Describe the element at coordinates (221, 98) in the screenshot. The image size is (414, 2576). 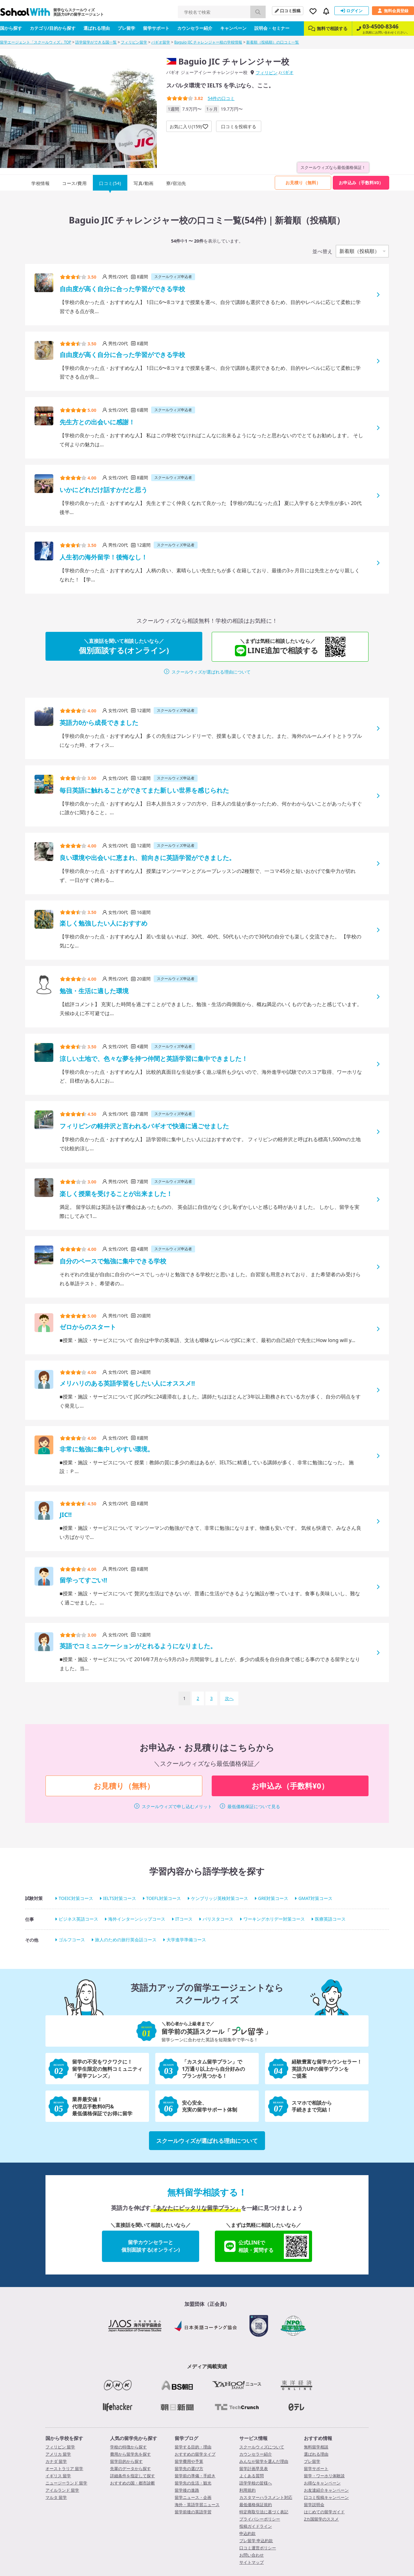
I see `件の口コミ` at that location.